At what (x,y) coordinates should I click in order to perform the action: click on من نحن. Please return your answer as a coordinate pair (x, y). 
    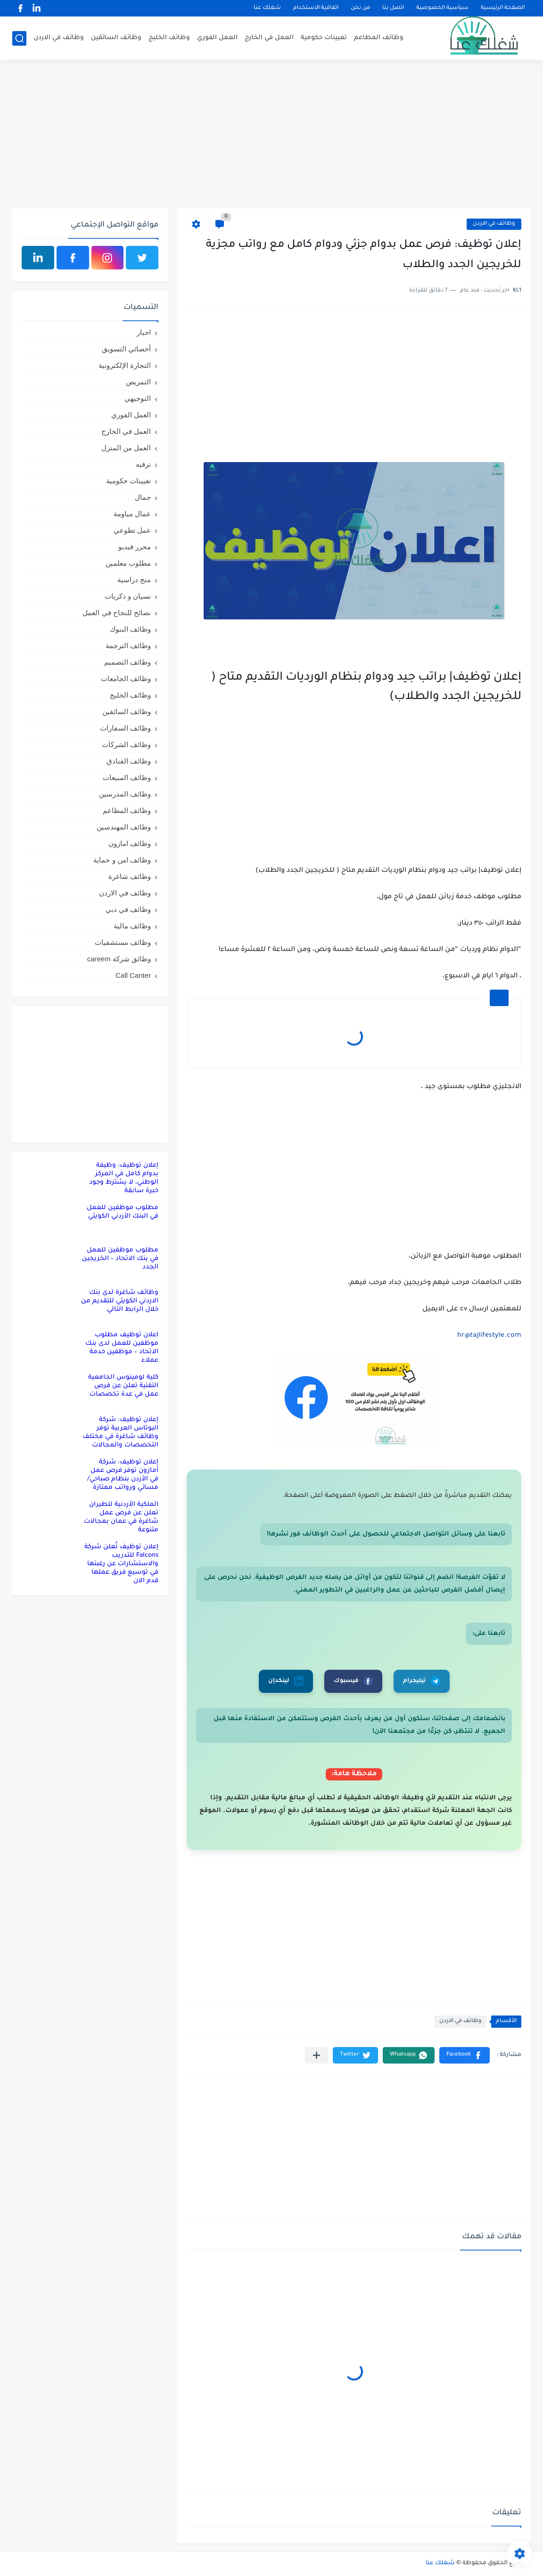
    Looking at the image, I should click on (360, 8).